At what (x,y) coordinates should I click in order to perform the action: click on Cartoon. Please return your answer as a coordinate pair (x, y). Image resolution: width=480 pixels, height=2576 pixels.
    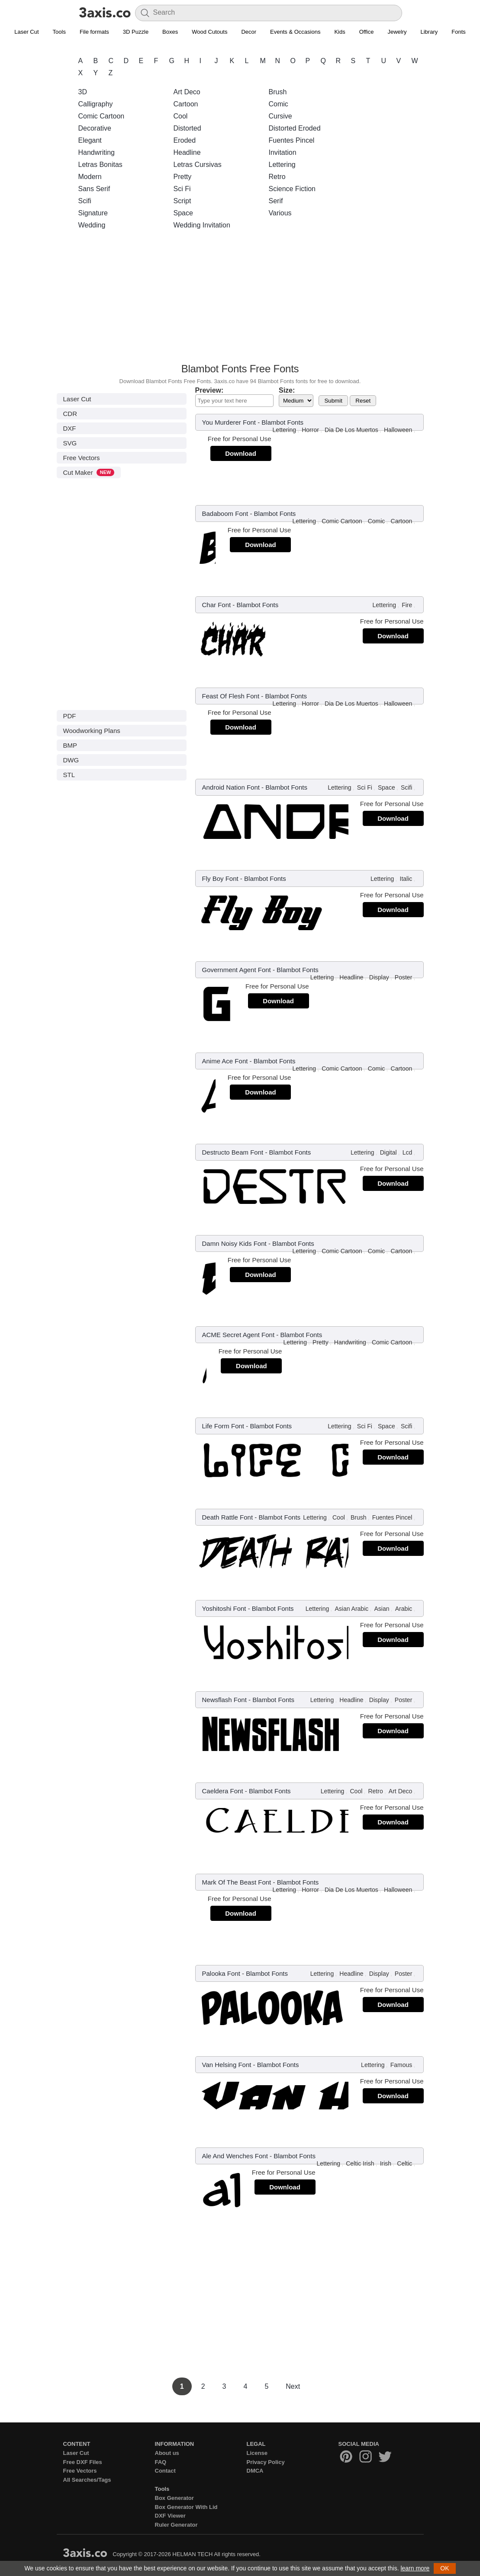
    Looking at the image, I should click on (186, 104).